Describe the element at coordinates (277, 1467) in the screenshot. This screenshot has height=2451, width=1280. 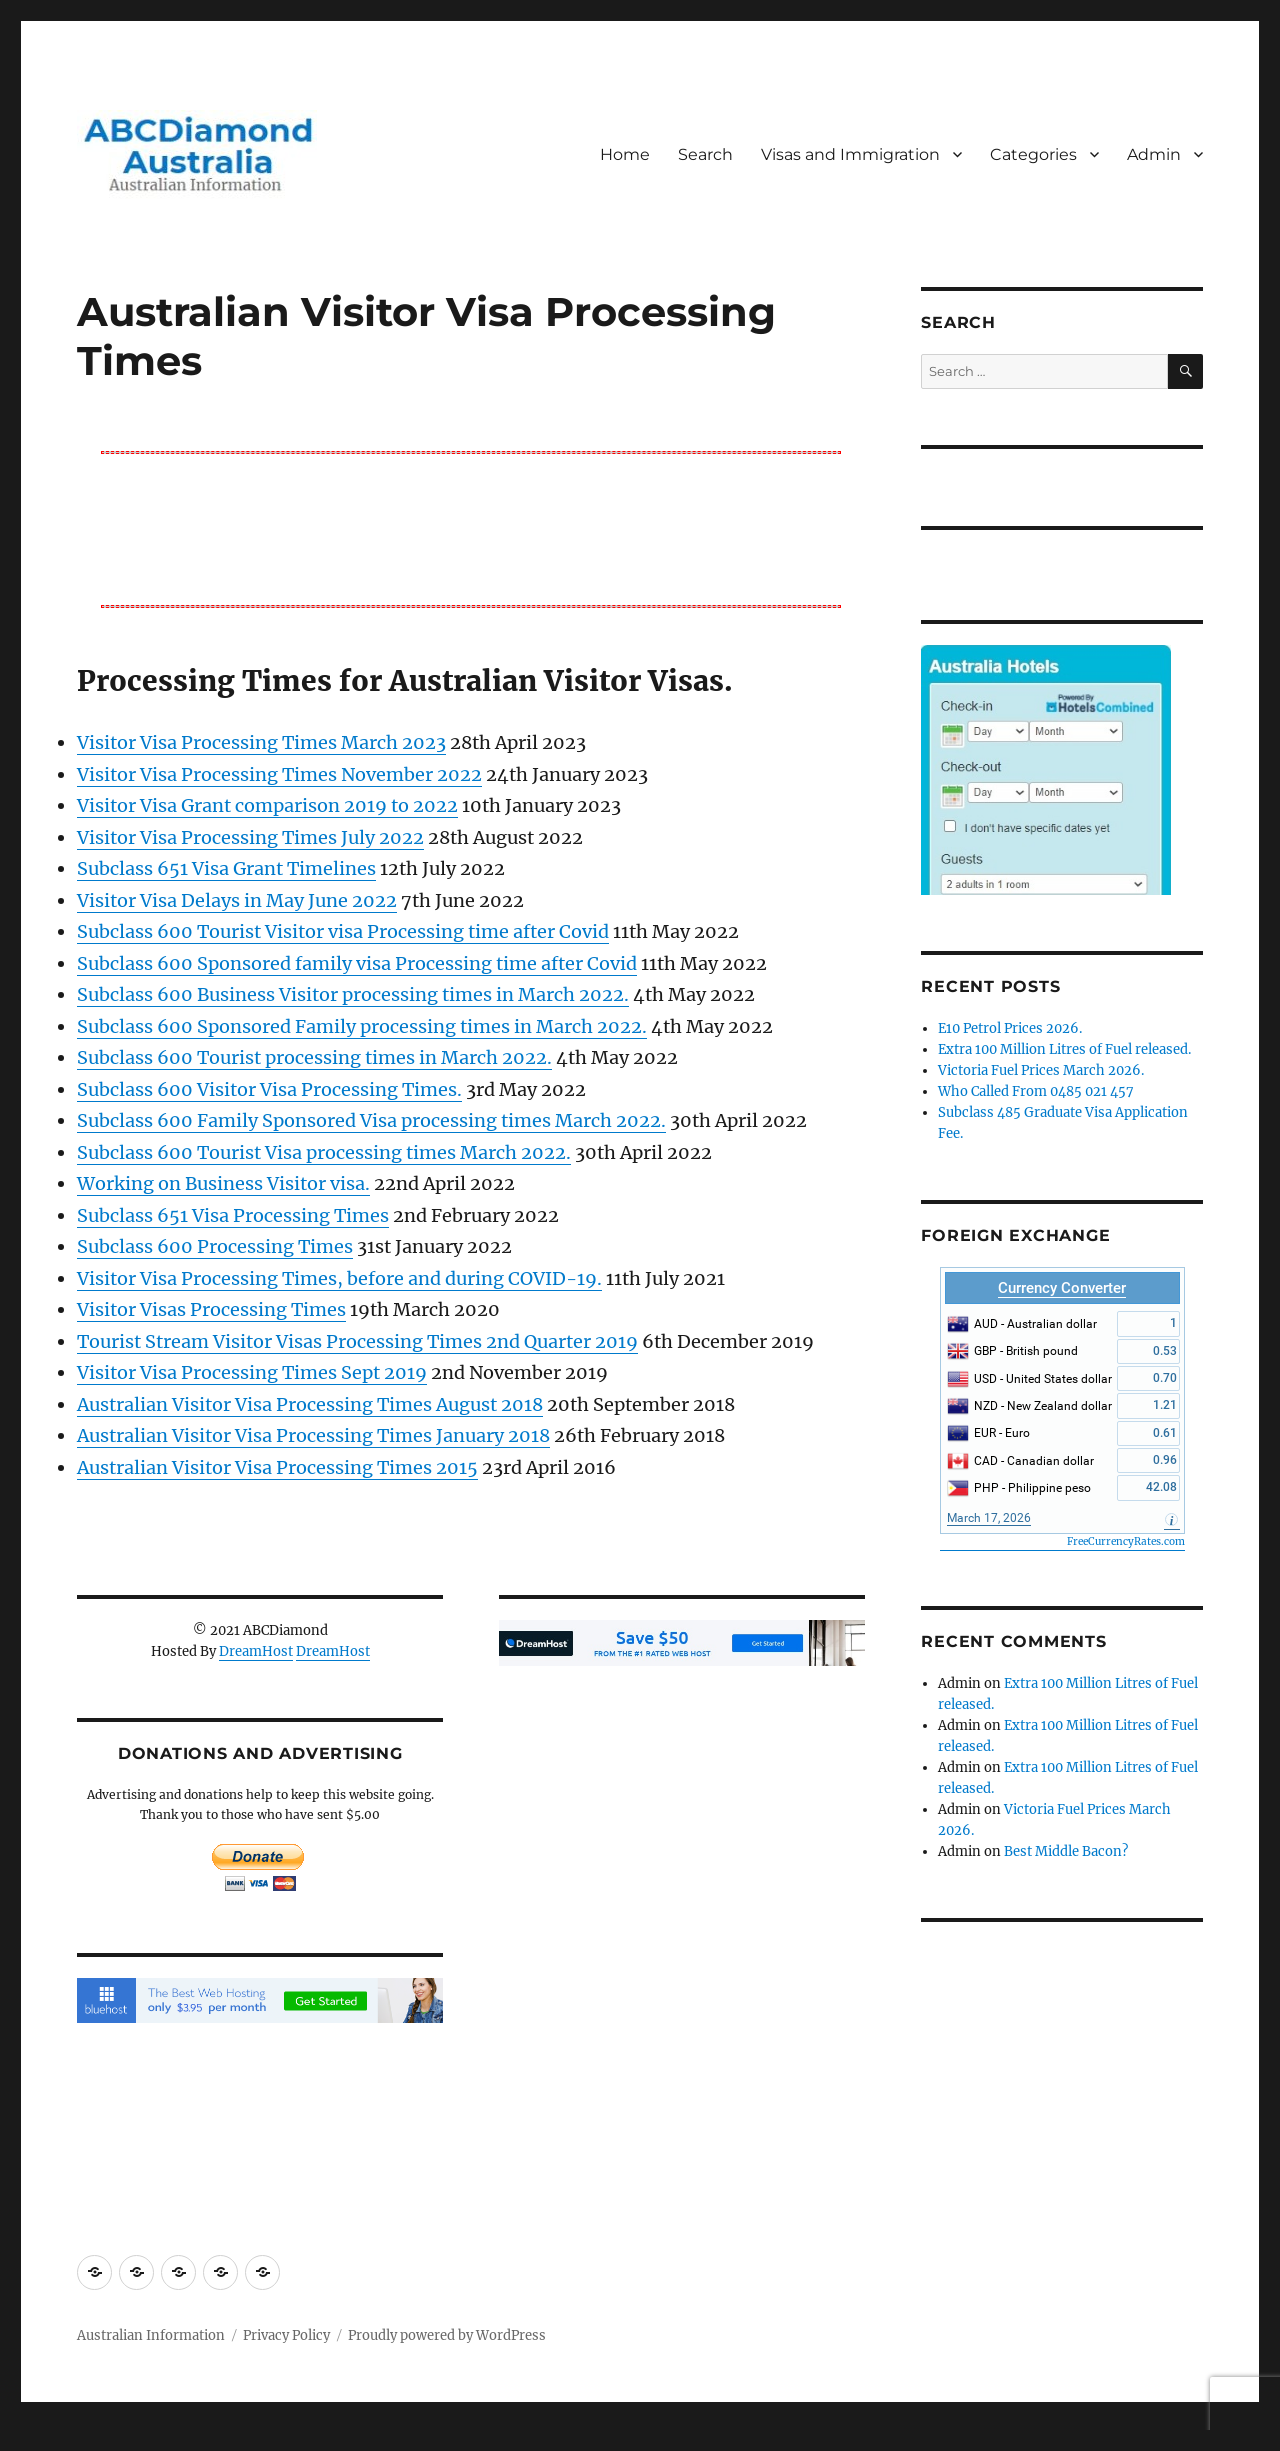
I see `Australian Visitor Visa Processing Times 2015` at that location.